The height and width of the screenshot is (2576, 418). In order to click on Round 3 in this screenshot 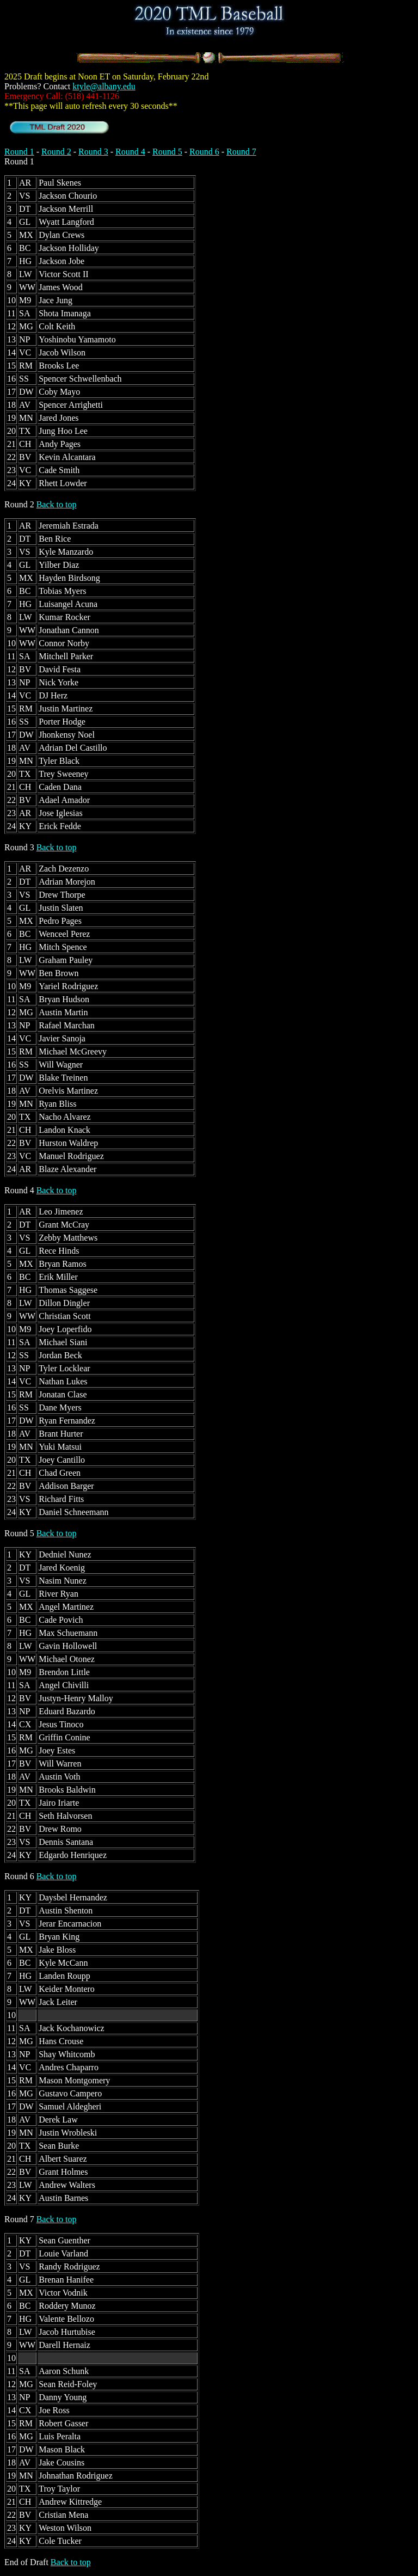, I will do `click(93, 151)`.